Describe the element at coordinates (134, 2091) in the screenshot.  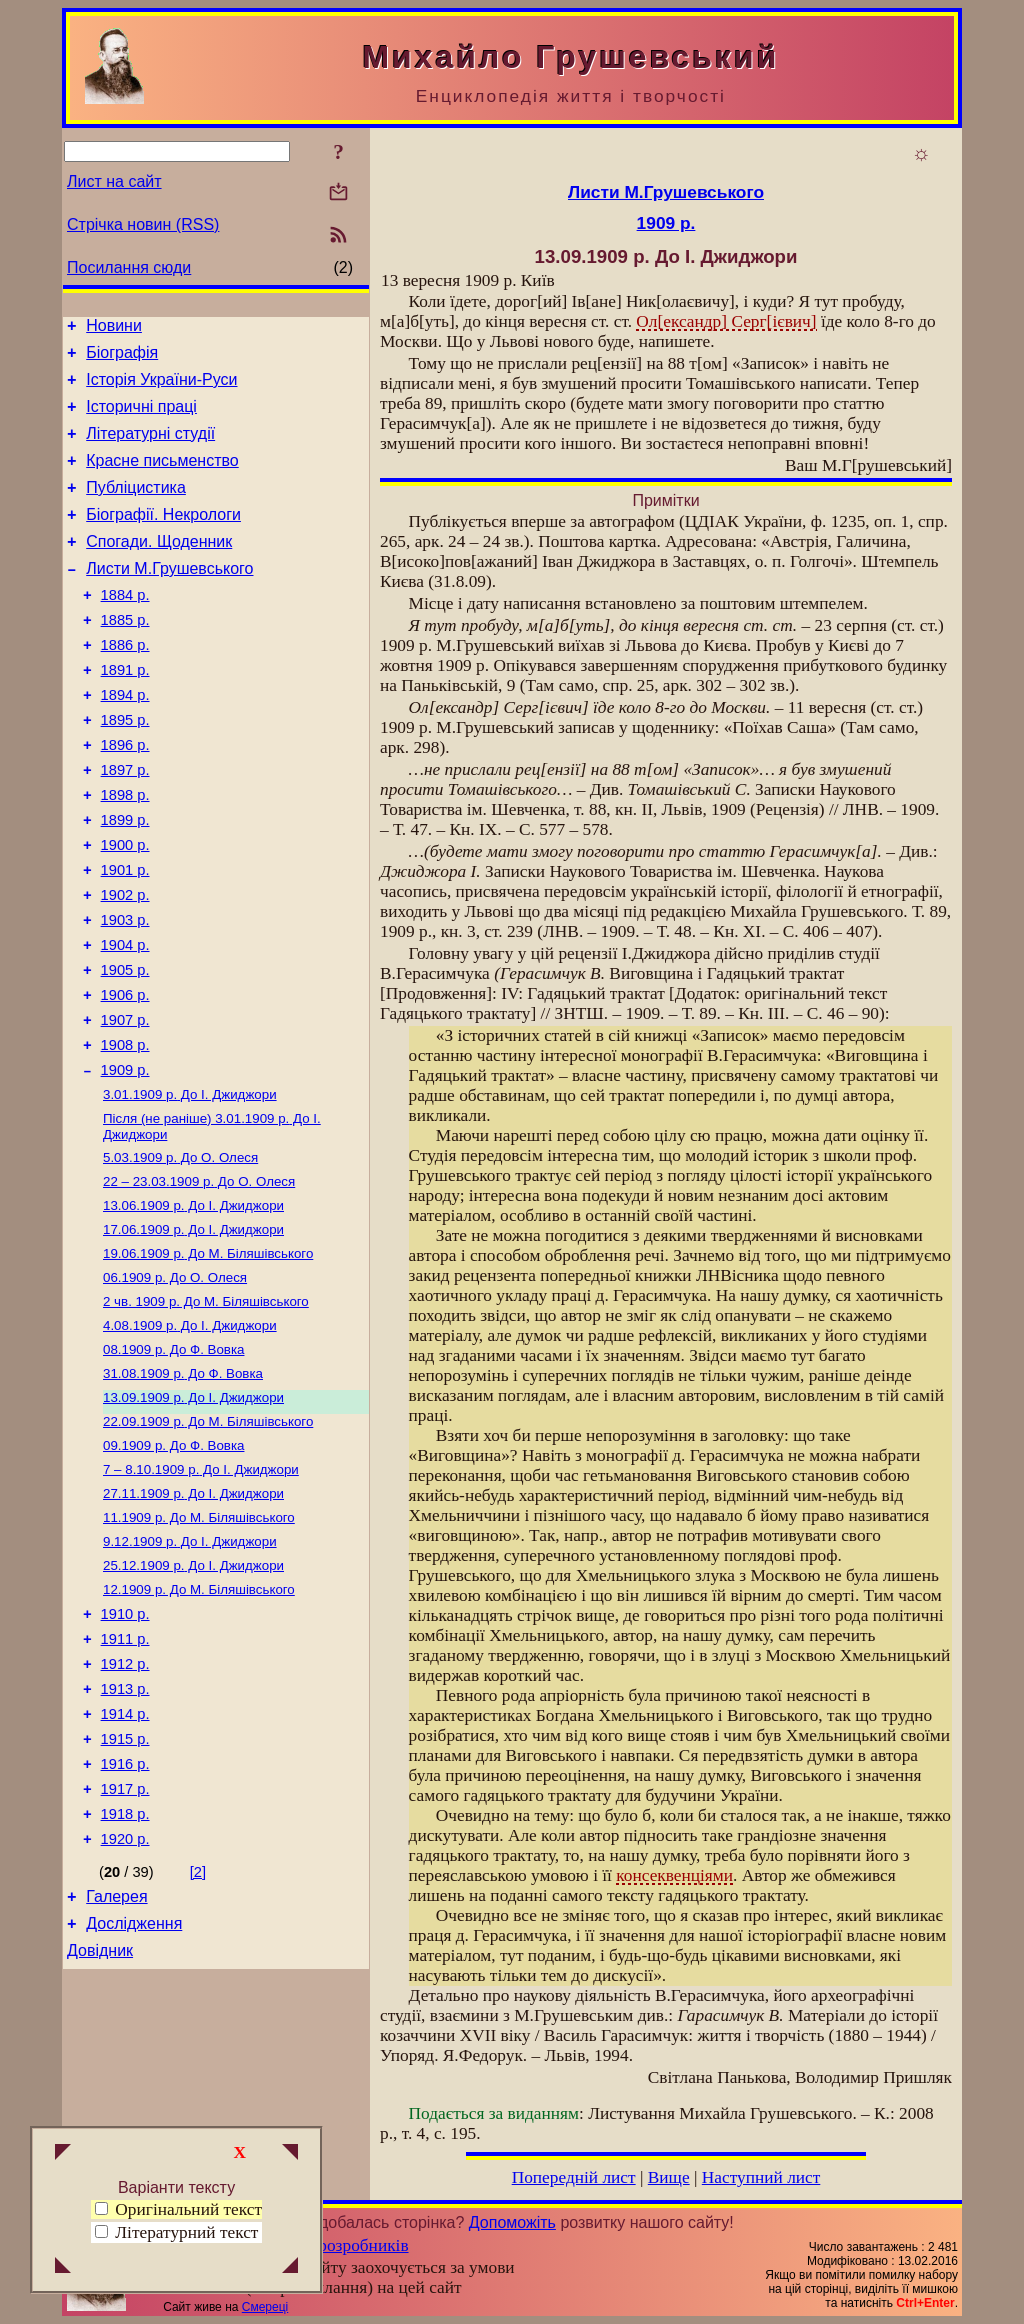
I see `Дослідження` at that location.